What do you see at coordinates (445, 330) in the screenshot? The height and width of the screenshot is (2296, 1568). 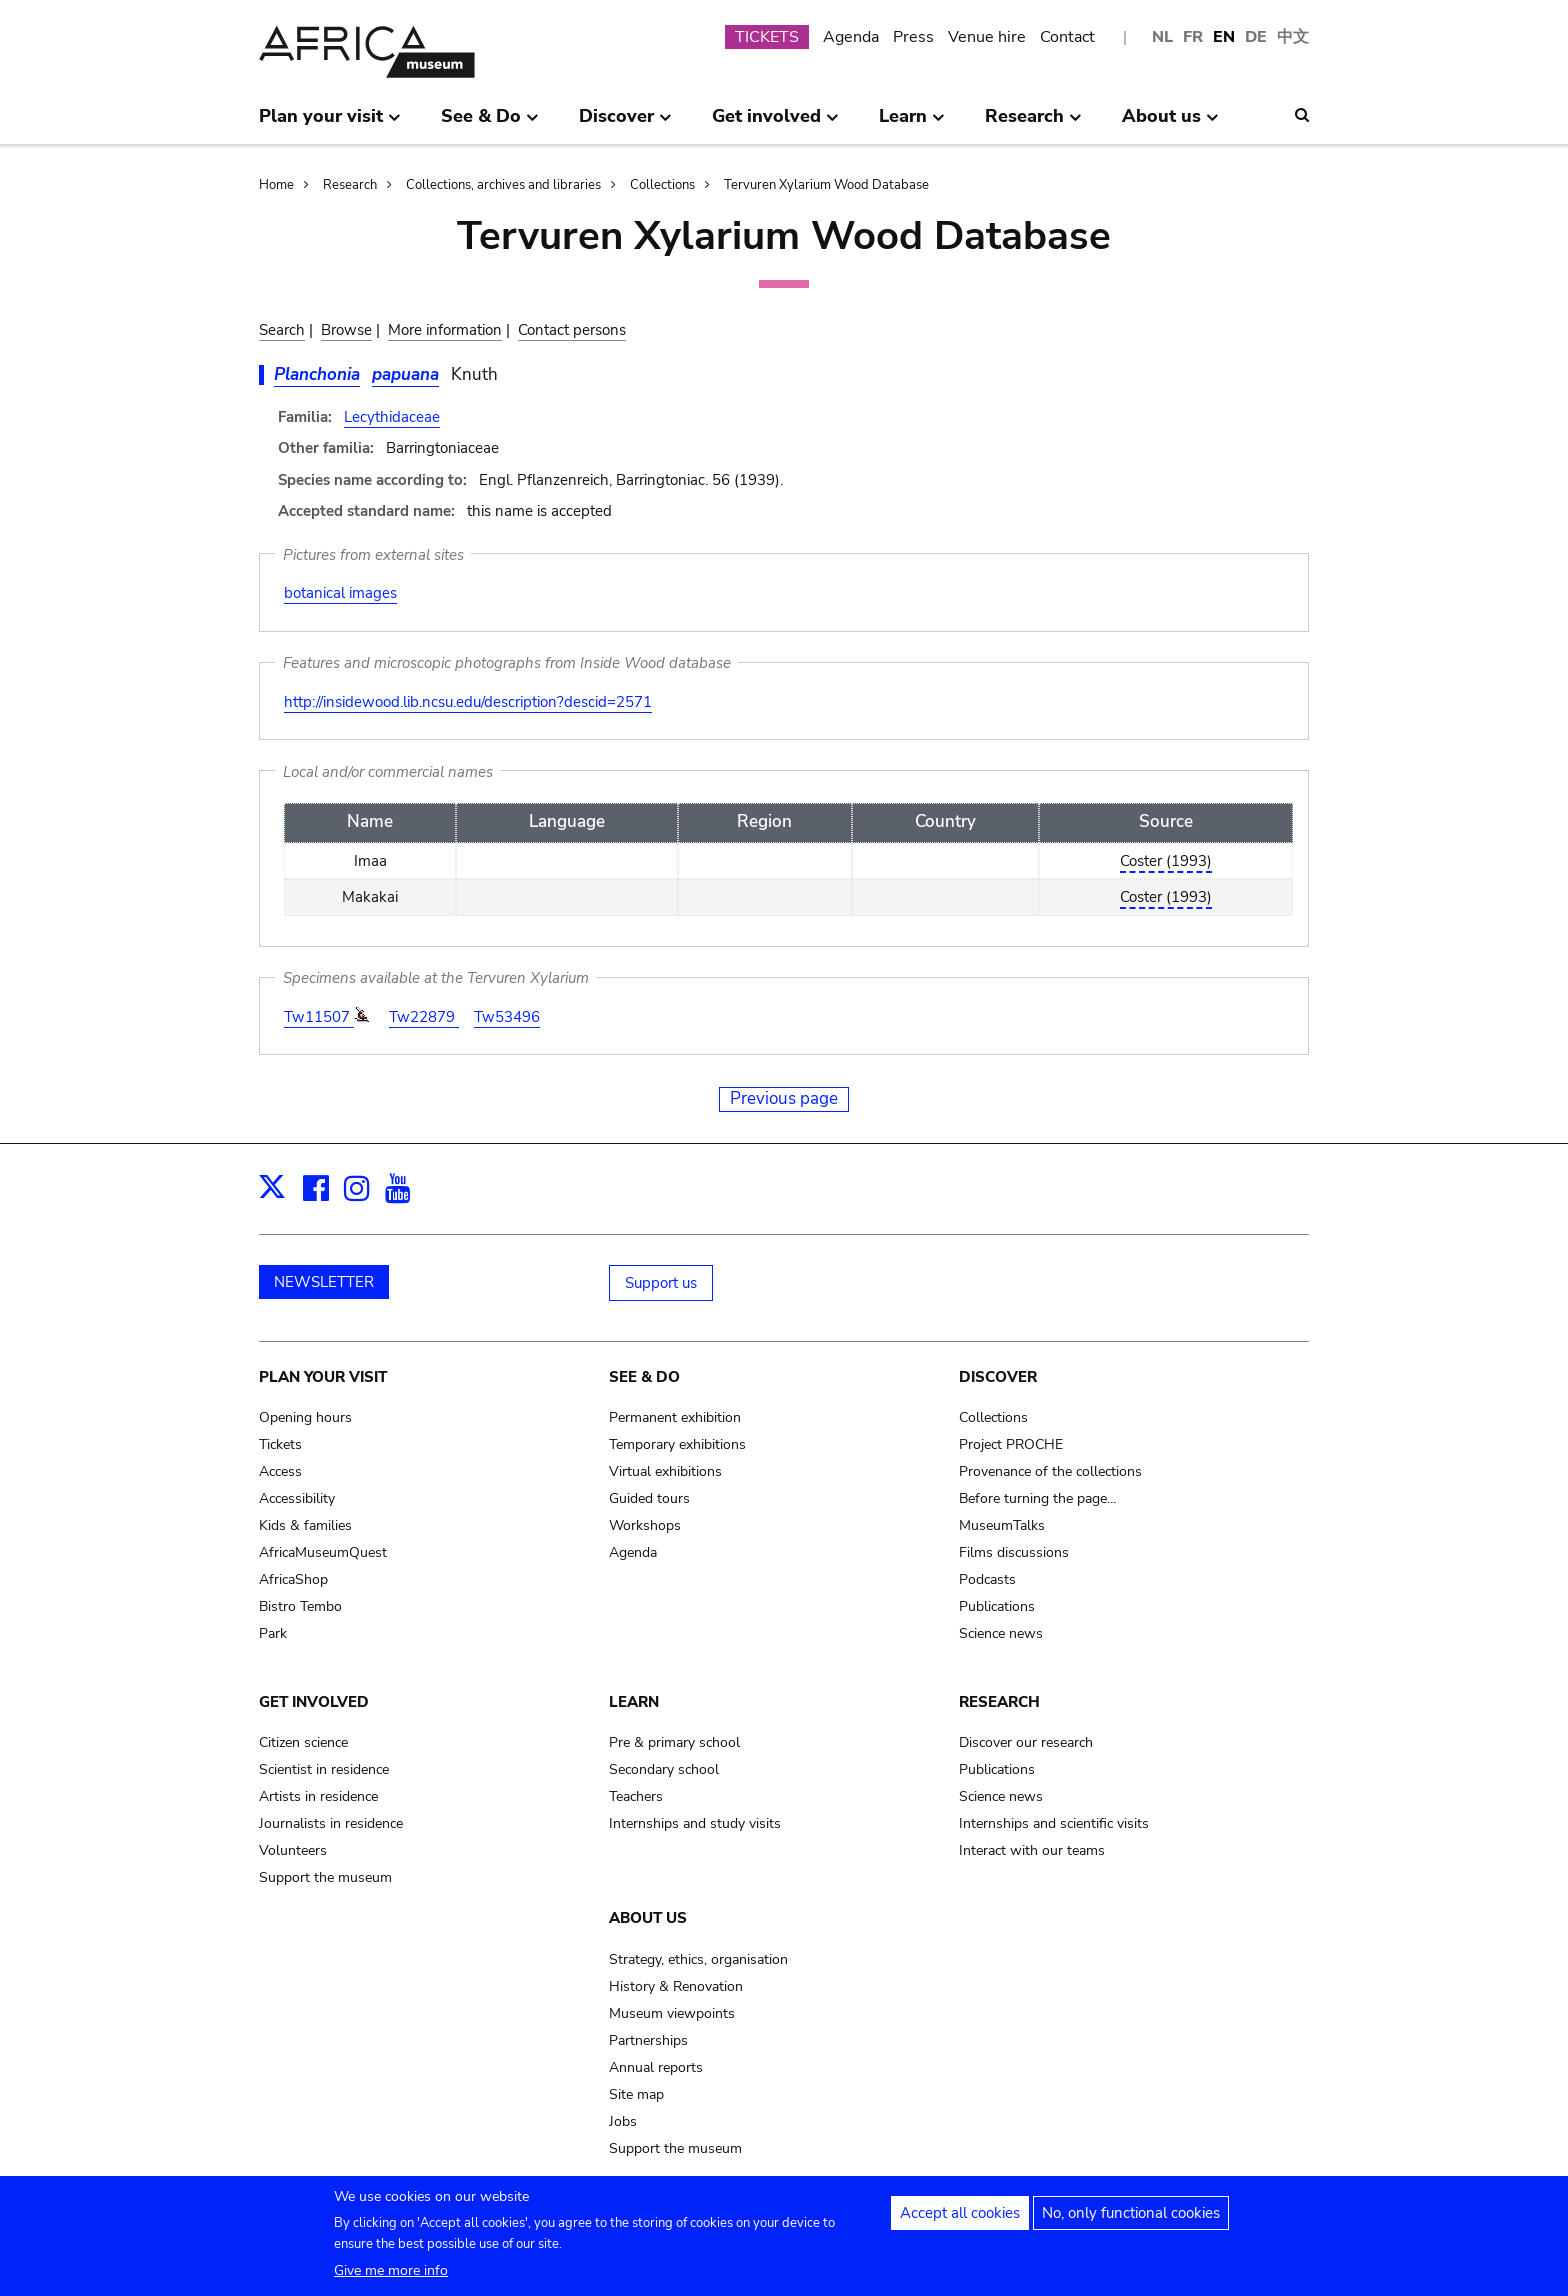 I see `More information` at bounding box center [445, 330].